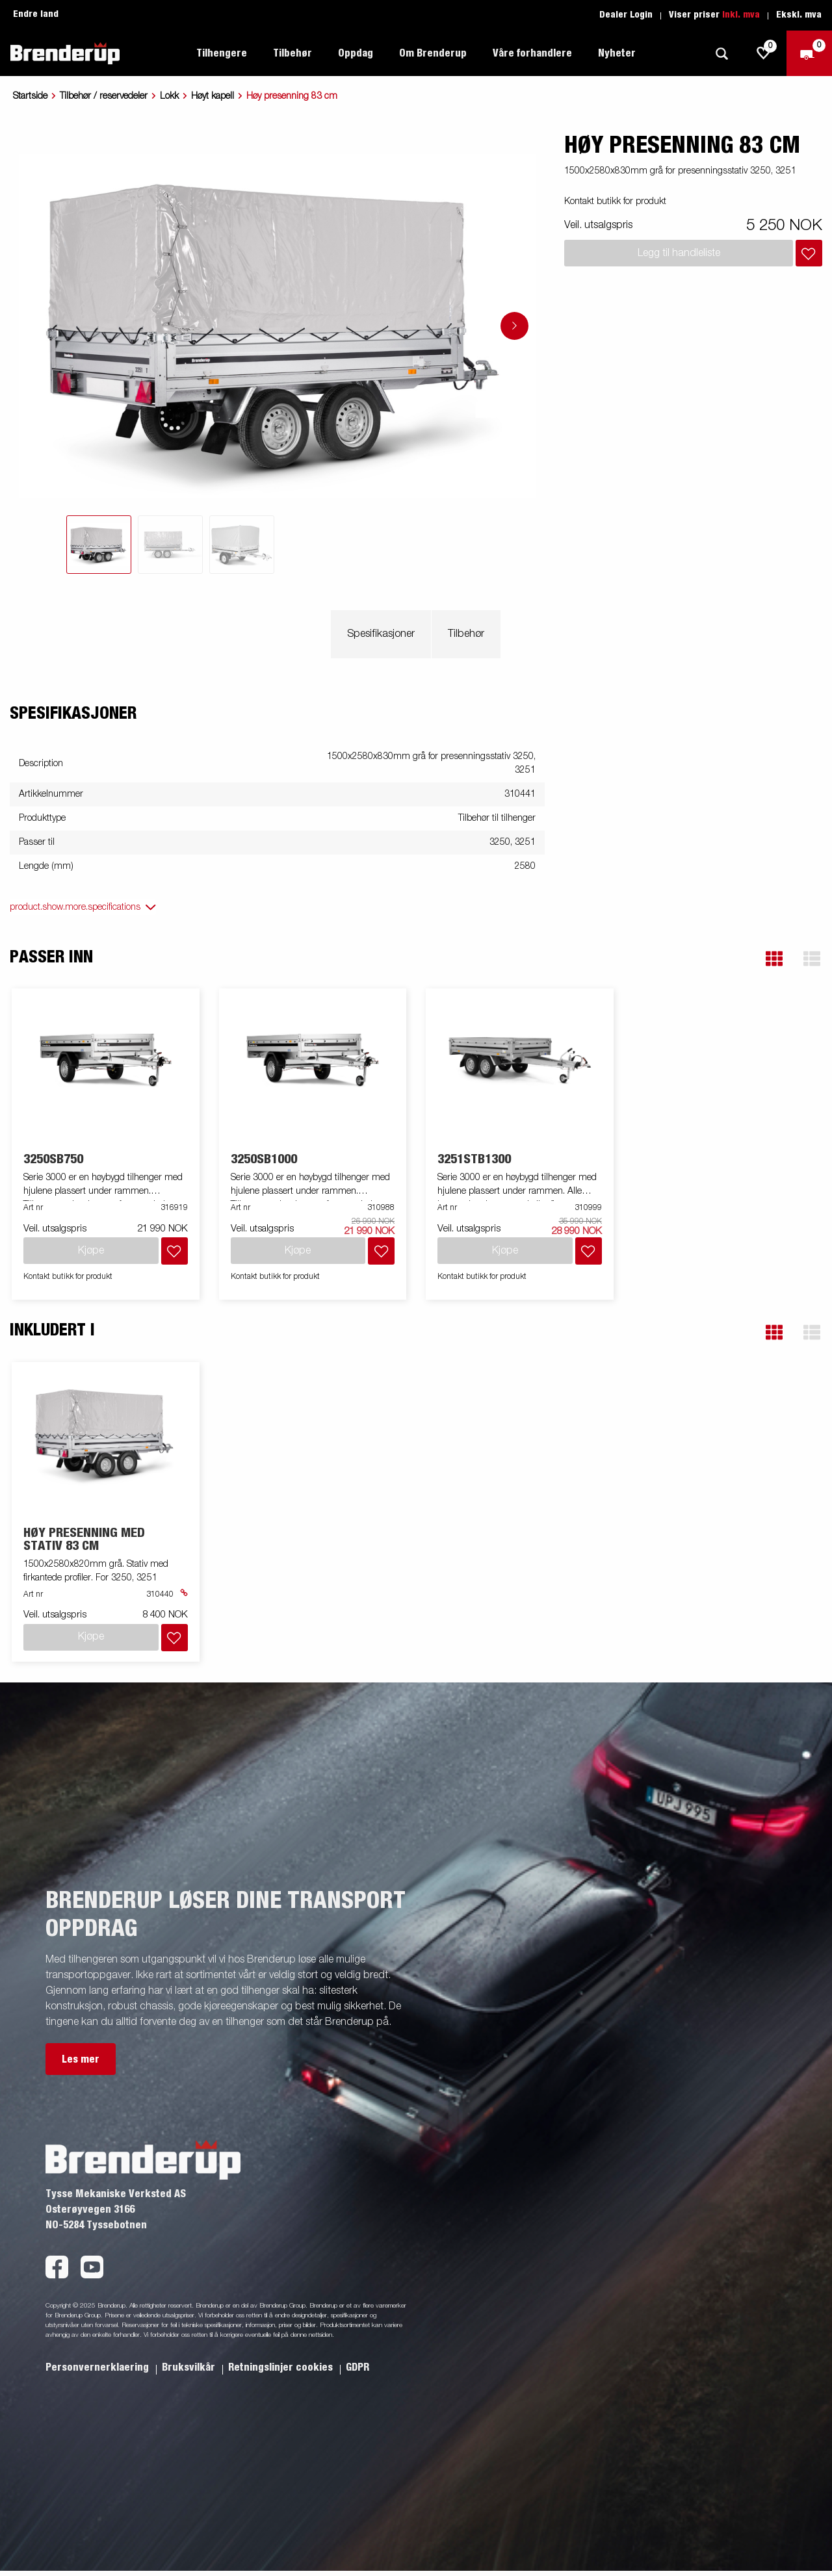  I want to click on [Søk], so click(721, 53).